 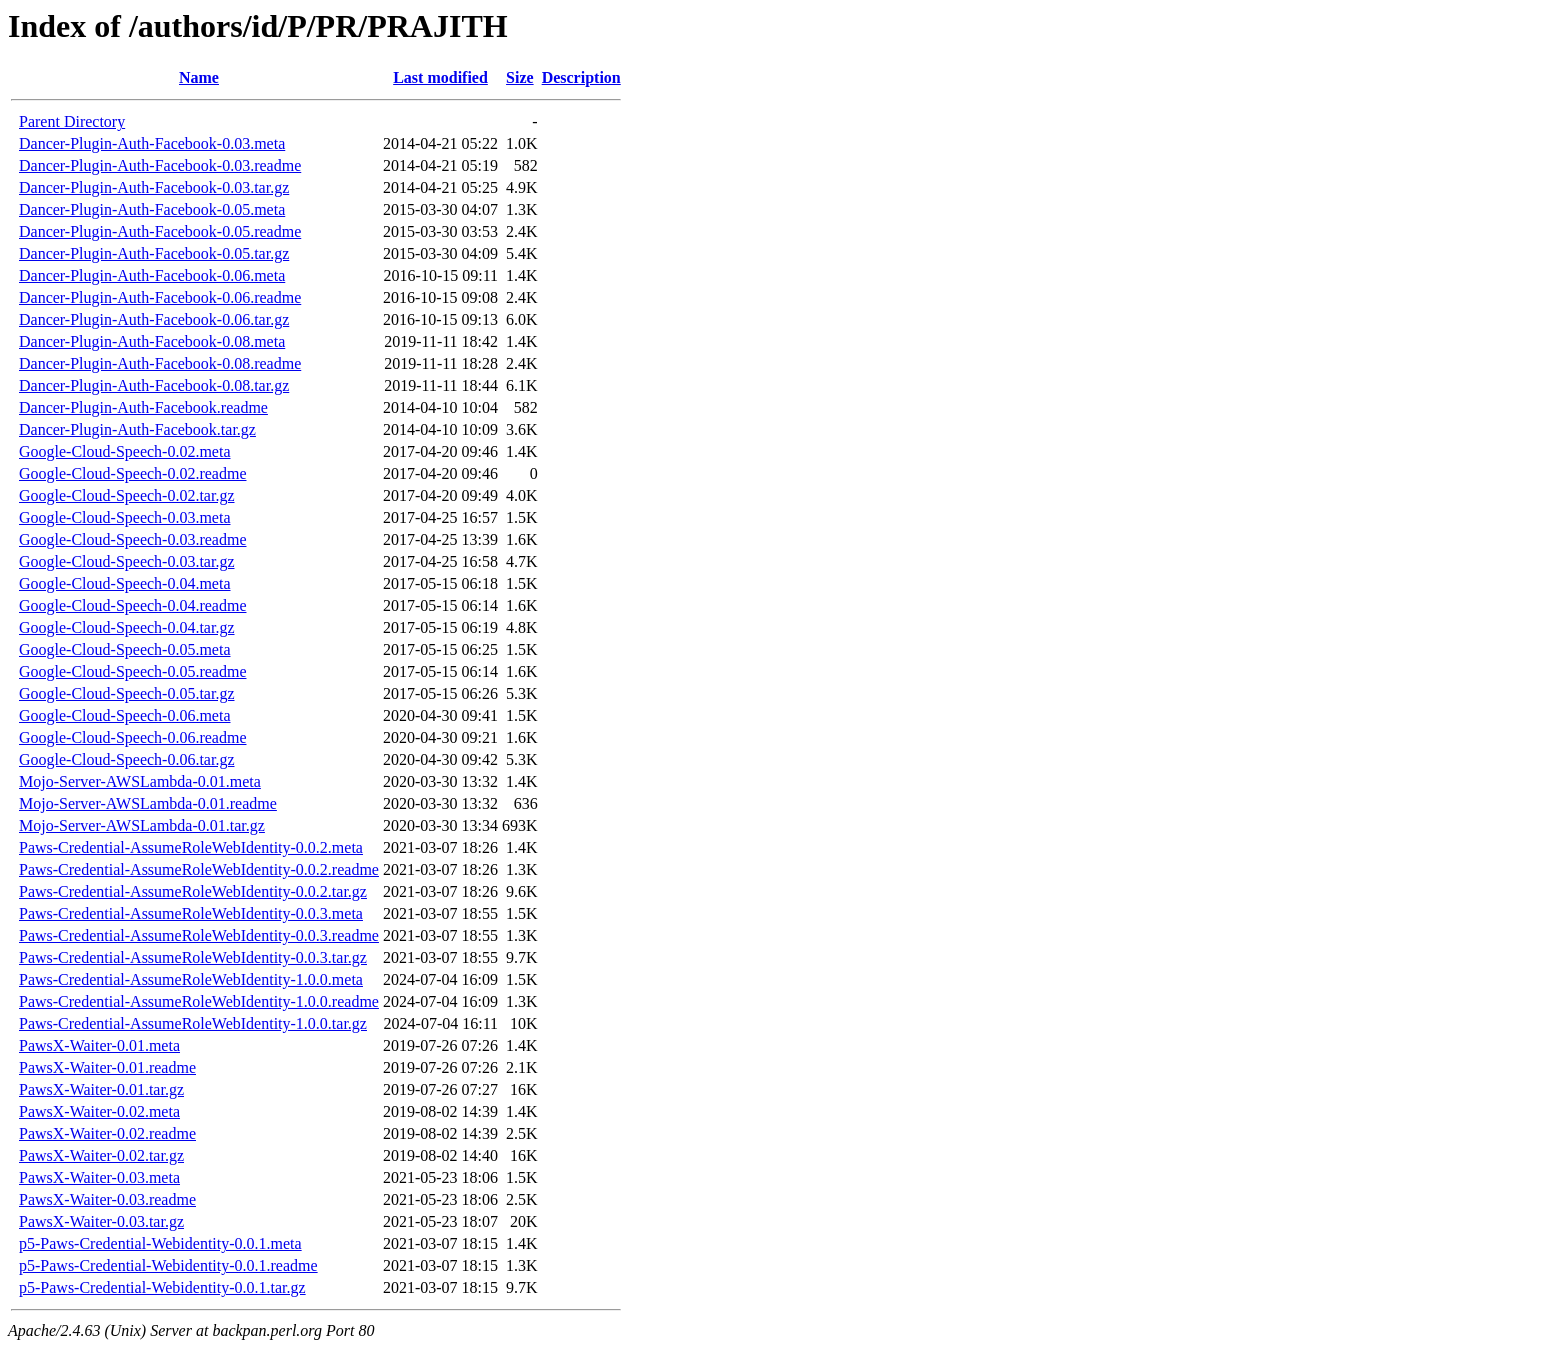 I want to click on Paws-Credential-AssumeRoleWebIdentity-0.0.3.tar.gz, so click(x=193, y=957).